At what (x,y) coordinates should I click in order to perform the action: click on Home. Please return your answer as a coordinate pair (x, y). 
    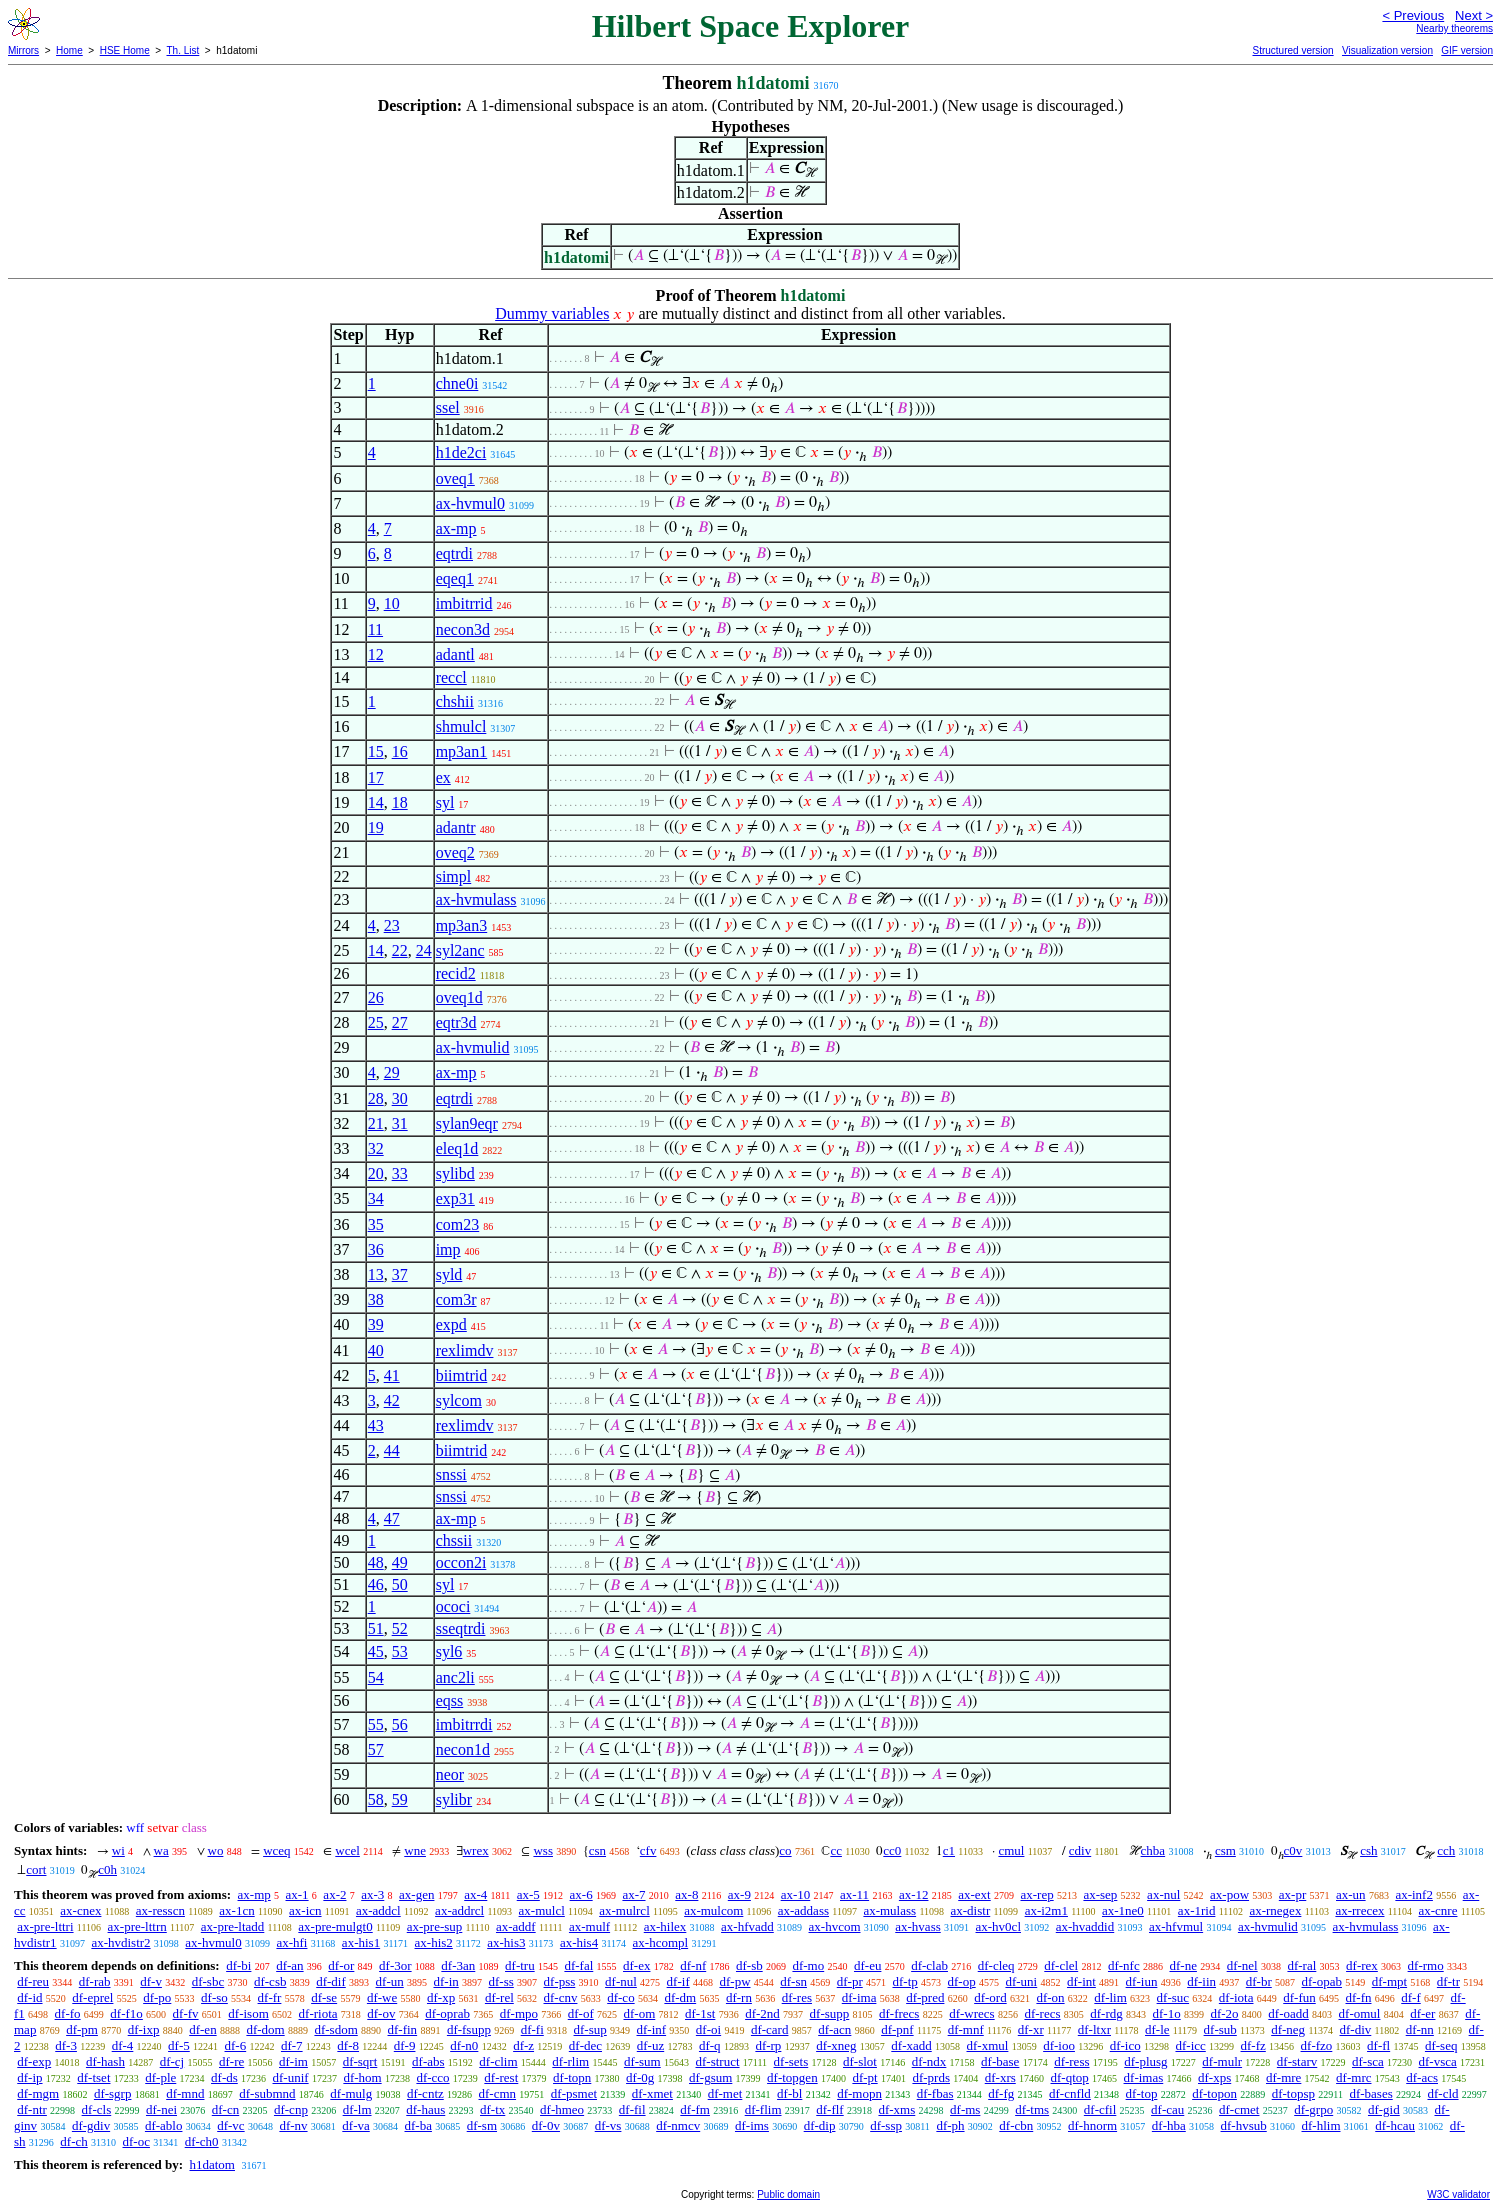
    Looking at the image, I should click on (69, 50).